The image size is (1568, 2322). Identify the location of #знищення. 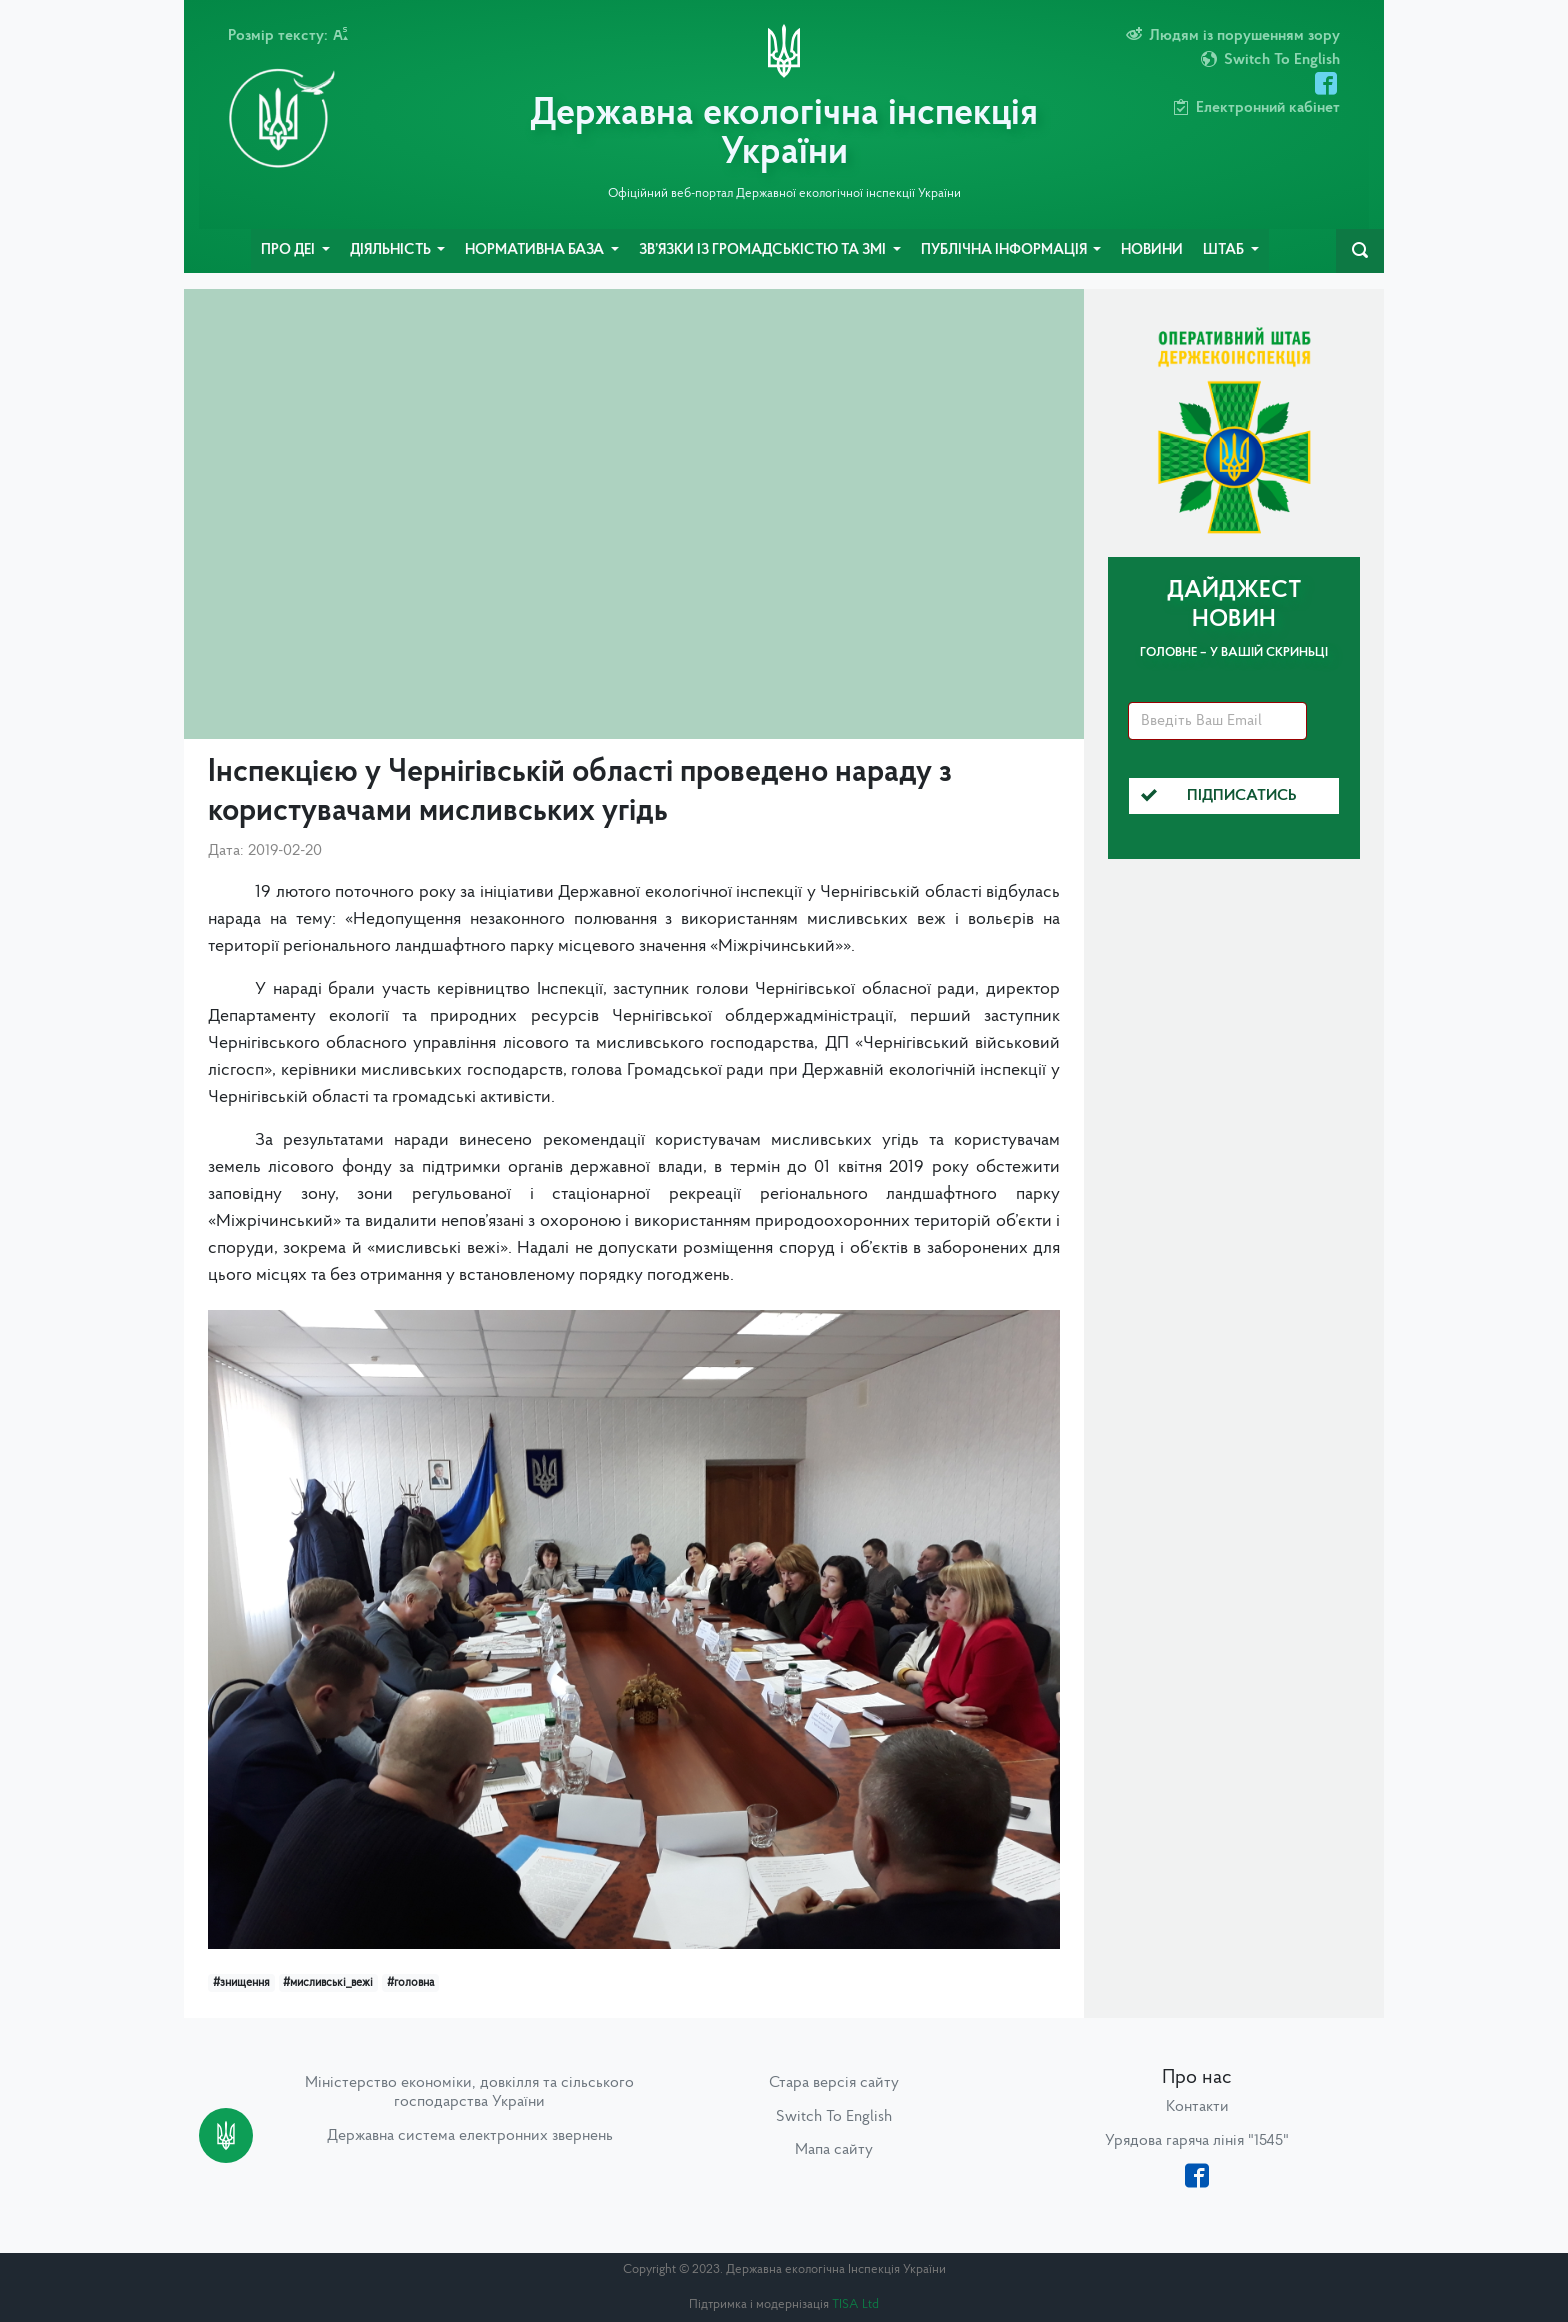
(241, 1983).